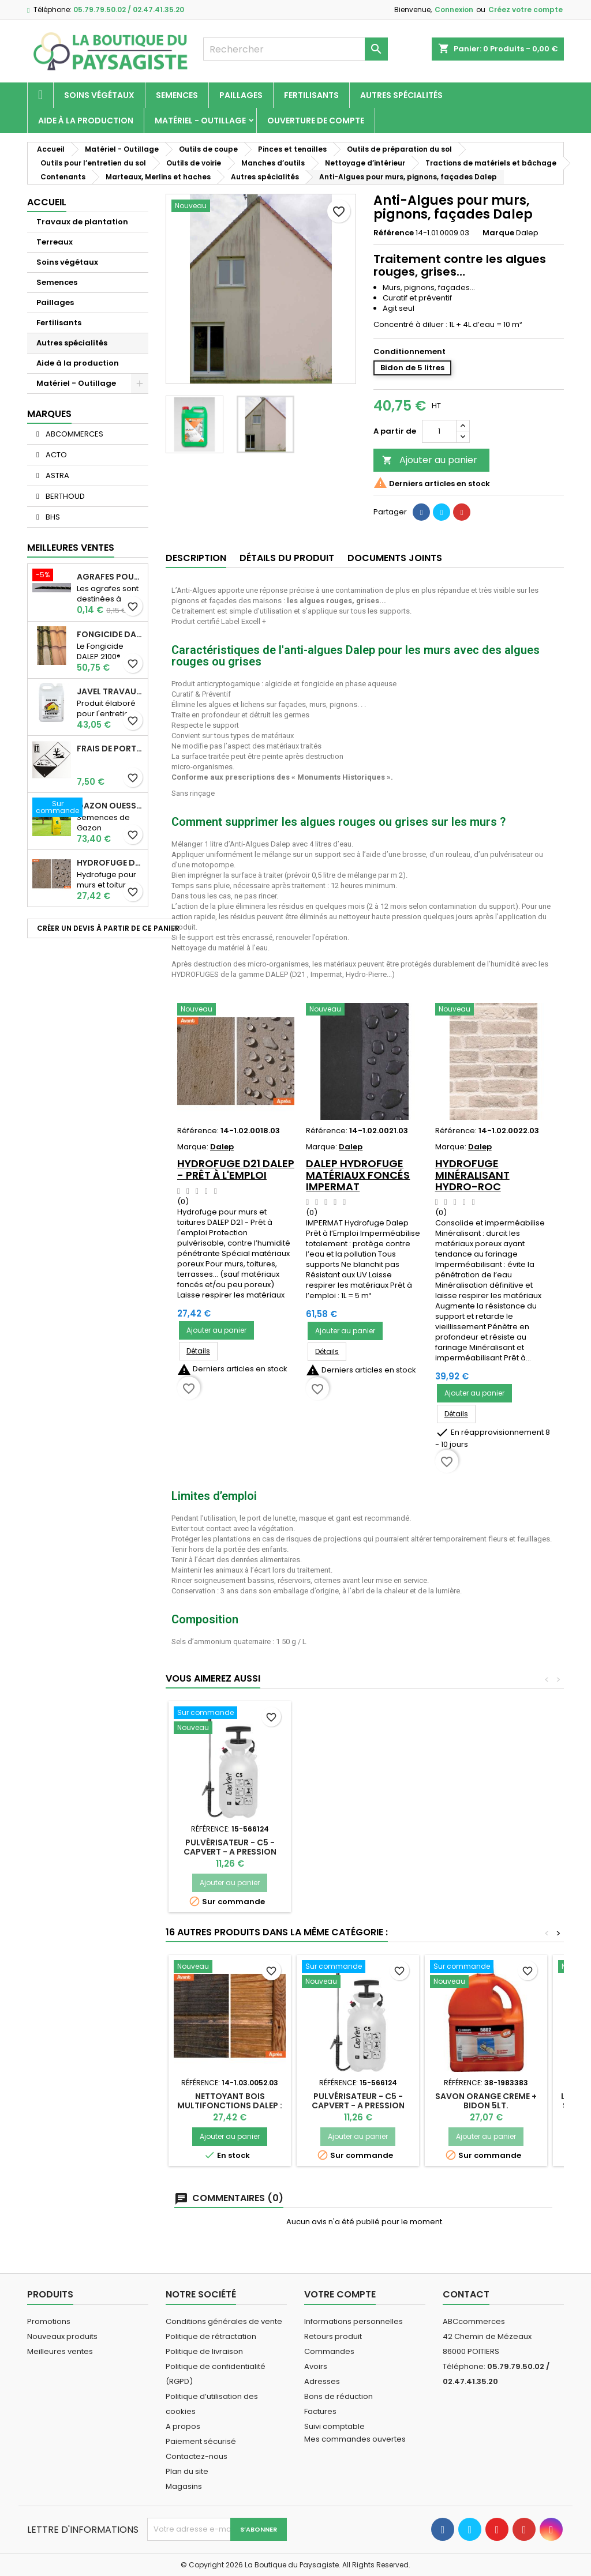 The height and width of the screenshot is (2576, 591). I want to click on Documents joints [tab], so click(394, 558).